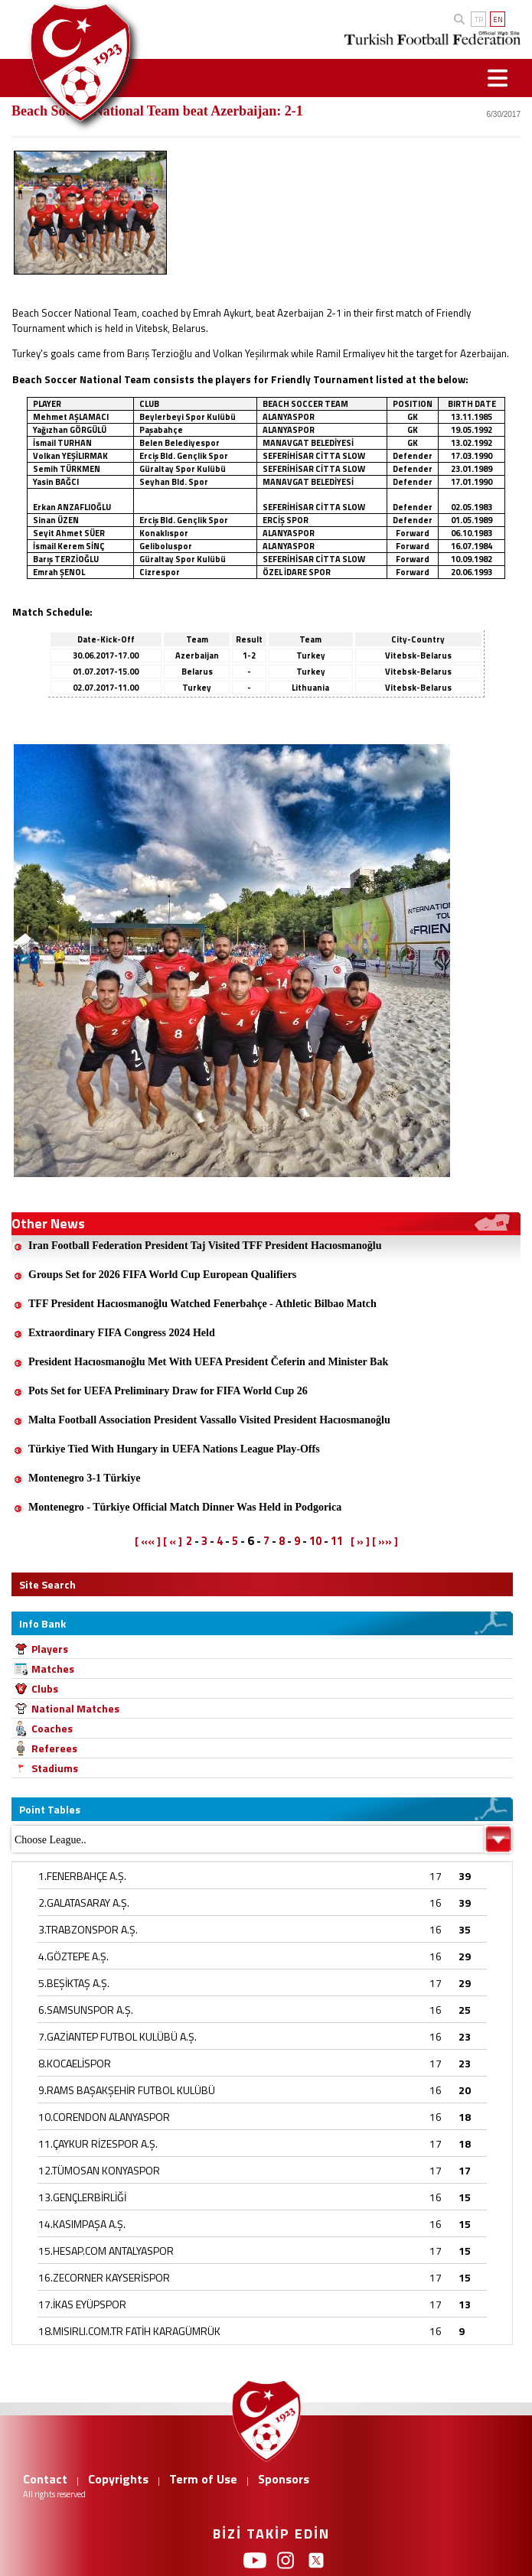 Image resolution: width=532 pixels, height=2576 pixels. What do you see at coordinates (82, 2304) in the screenshot?
I see `17.İKAS EYÜPSPOR` at bounding box center [82, 2304].